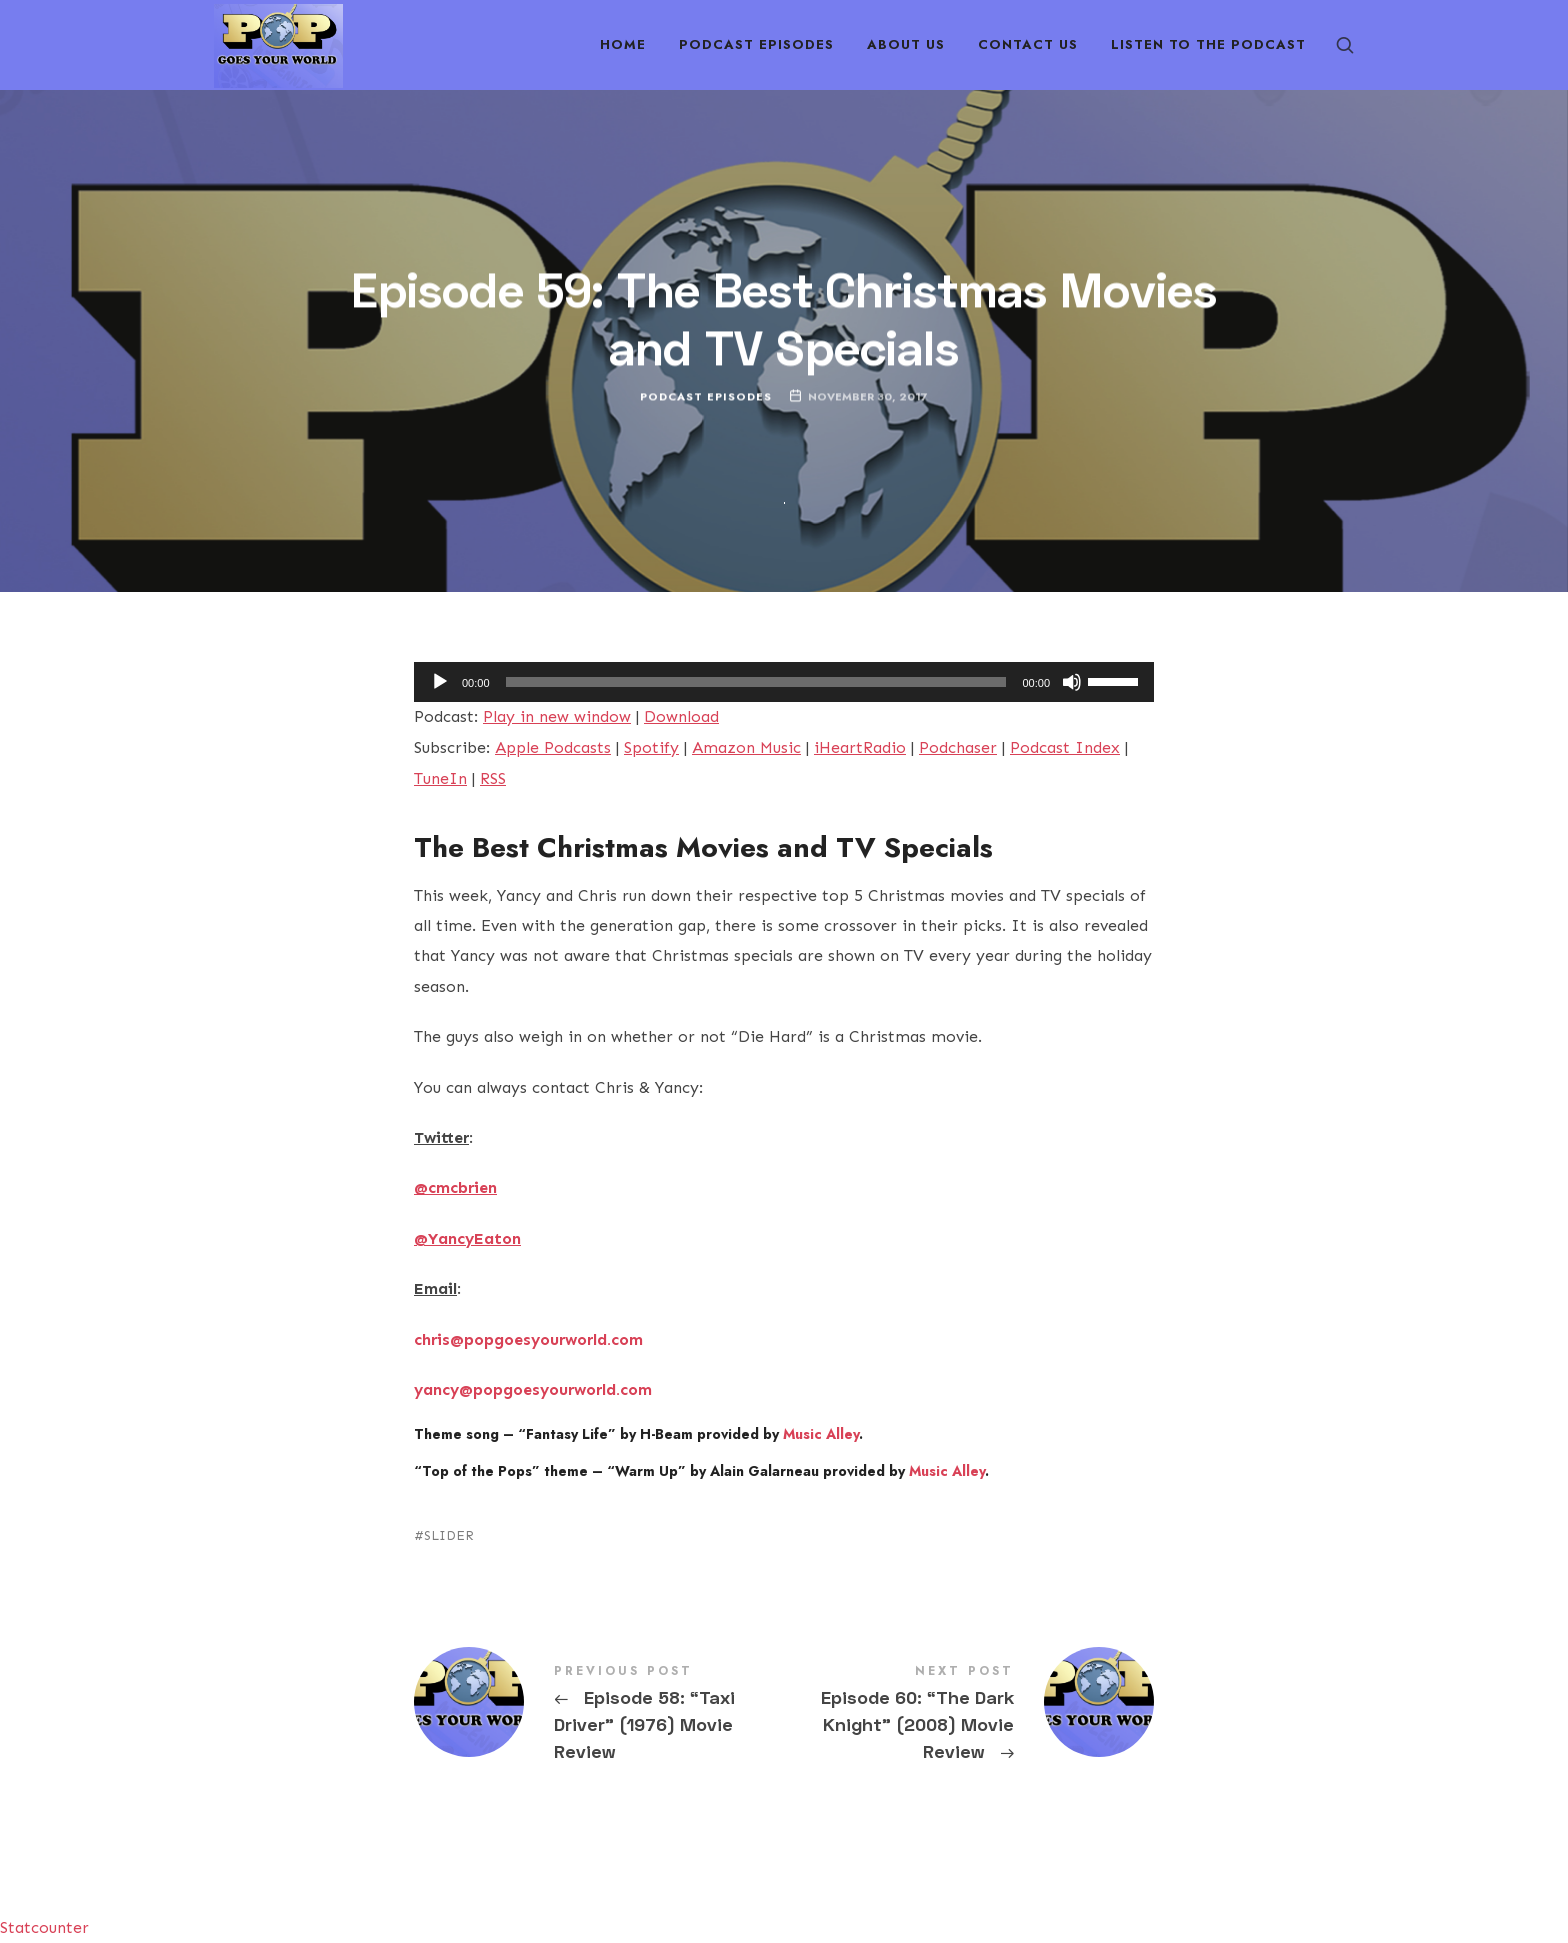 The image size is (1568, 1943). Describe the element at coordinates (784, 682) in the screenshot. I see `[application]` at that location.